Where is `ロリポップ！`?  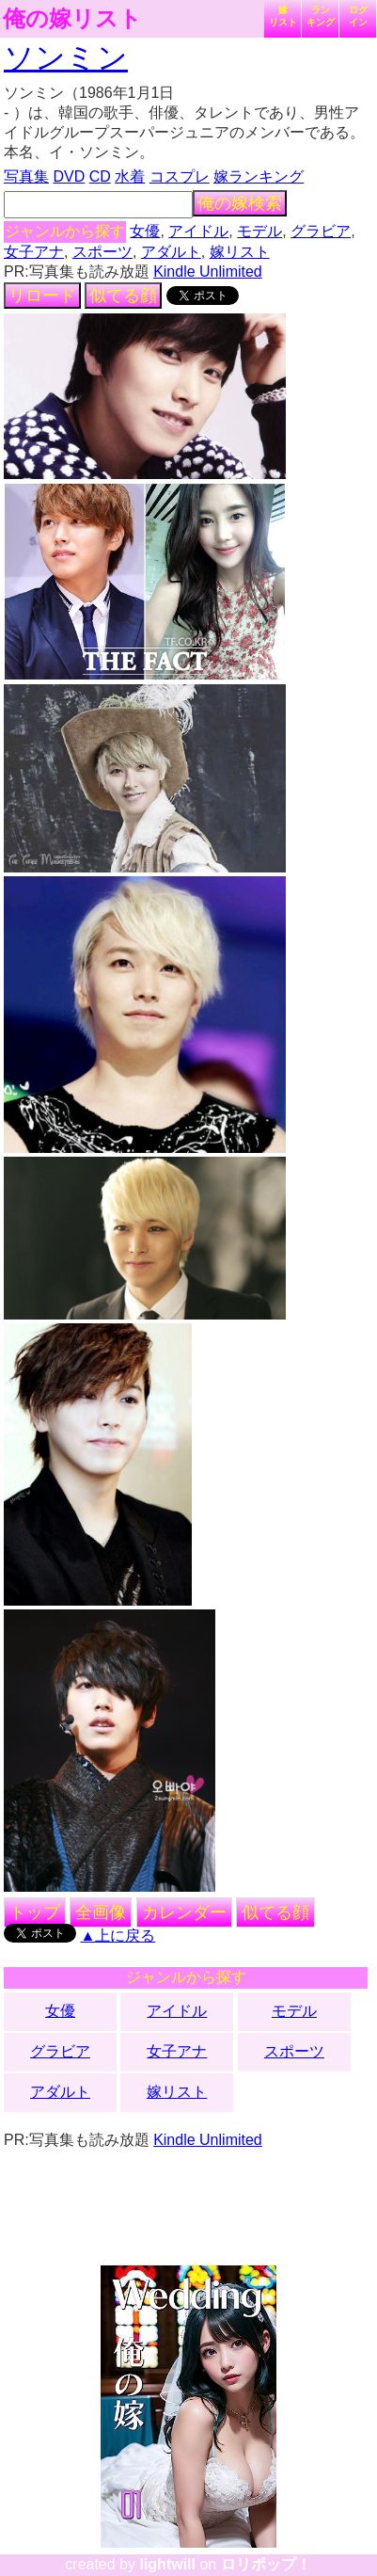
ロリポップ！ is located at coordinates (266, 2564).